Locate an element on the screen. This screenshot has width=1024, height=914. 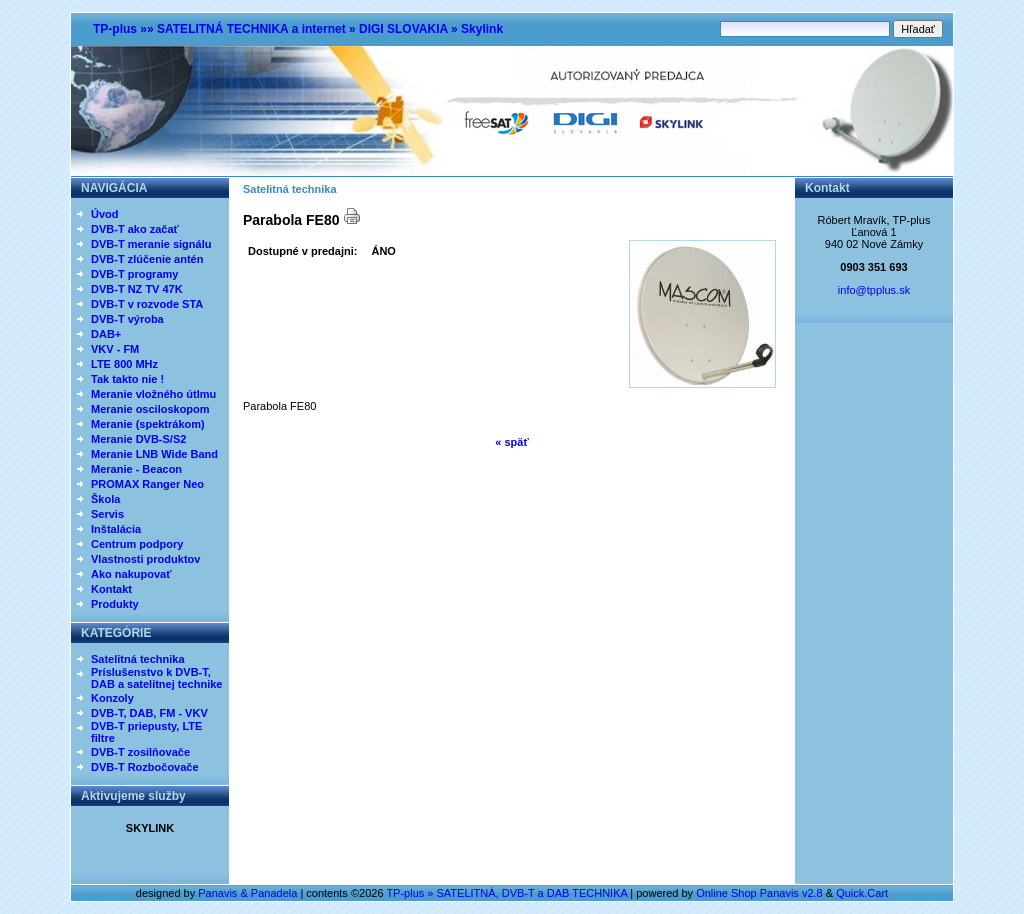
VKV - FM is located at coordinates (115, 349).